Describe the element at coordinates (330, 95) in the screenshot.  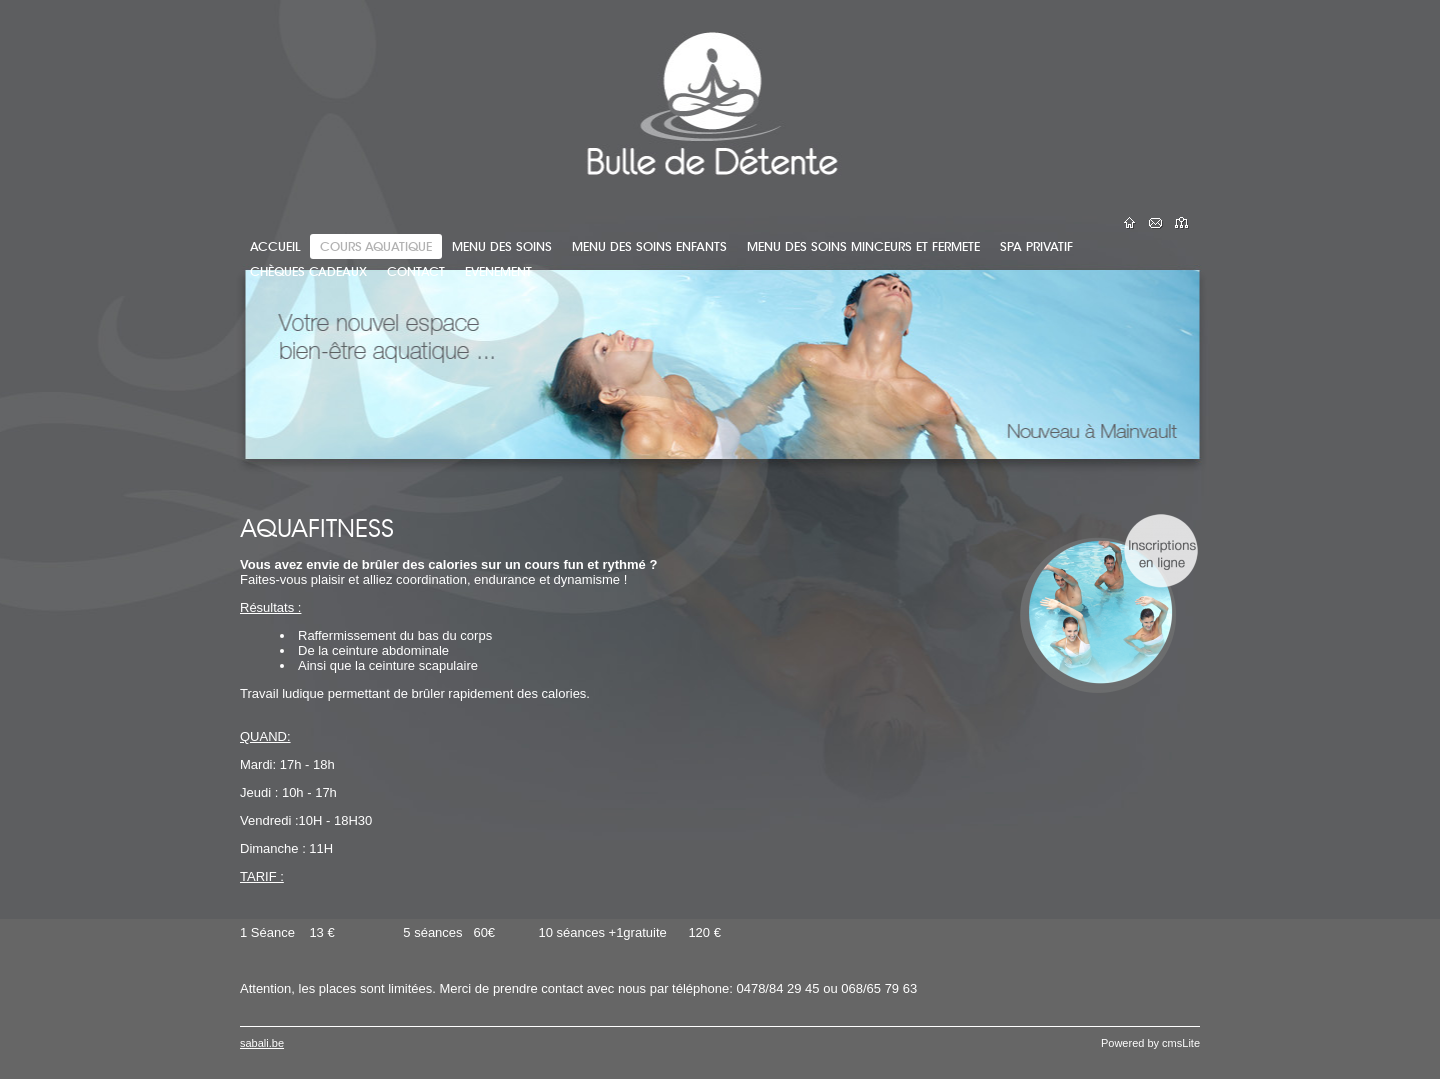
I see `Bulle de Détente` at that location.